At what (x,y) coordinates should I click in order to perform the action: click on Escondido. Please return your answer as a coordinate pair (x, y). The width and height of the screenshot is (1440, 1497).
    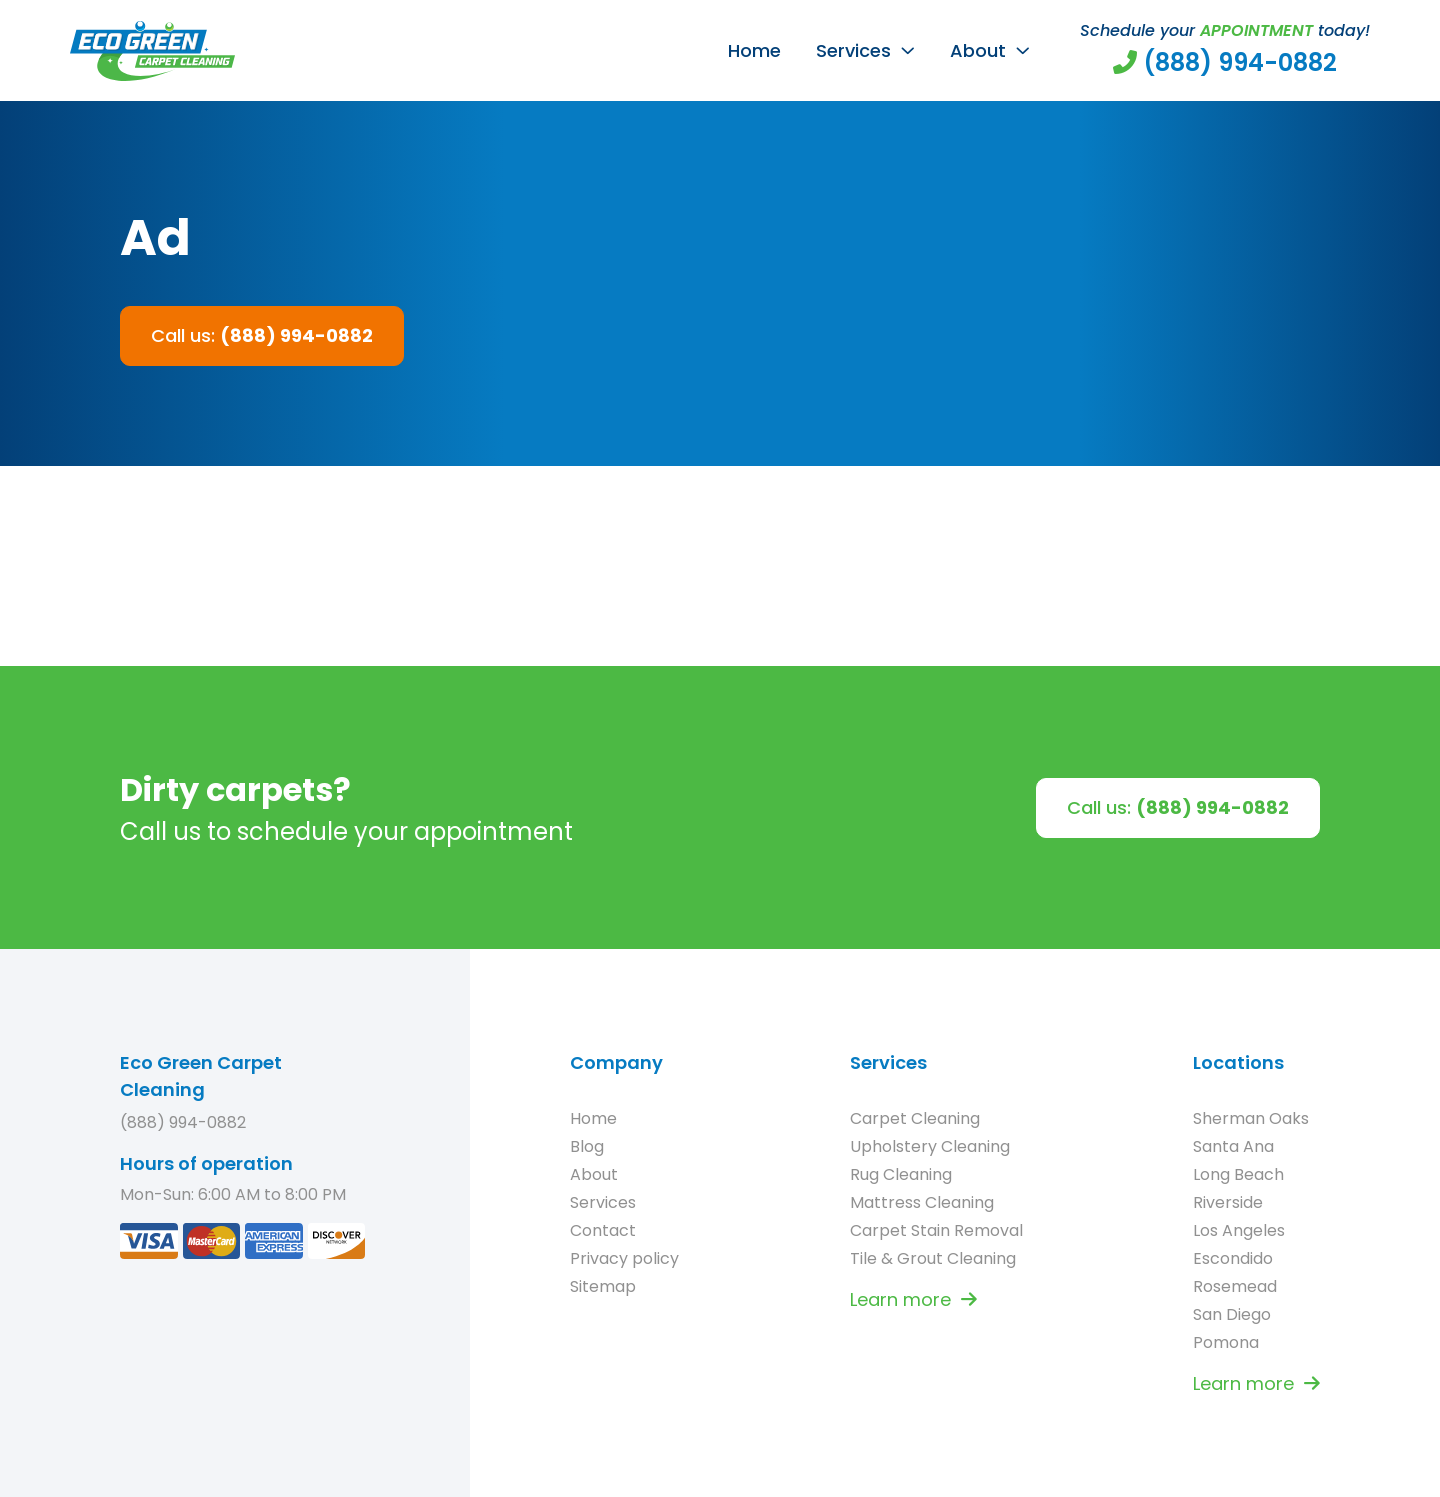
    Looking at the image, I should click on (1233, 1258).